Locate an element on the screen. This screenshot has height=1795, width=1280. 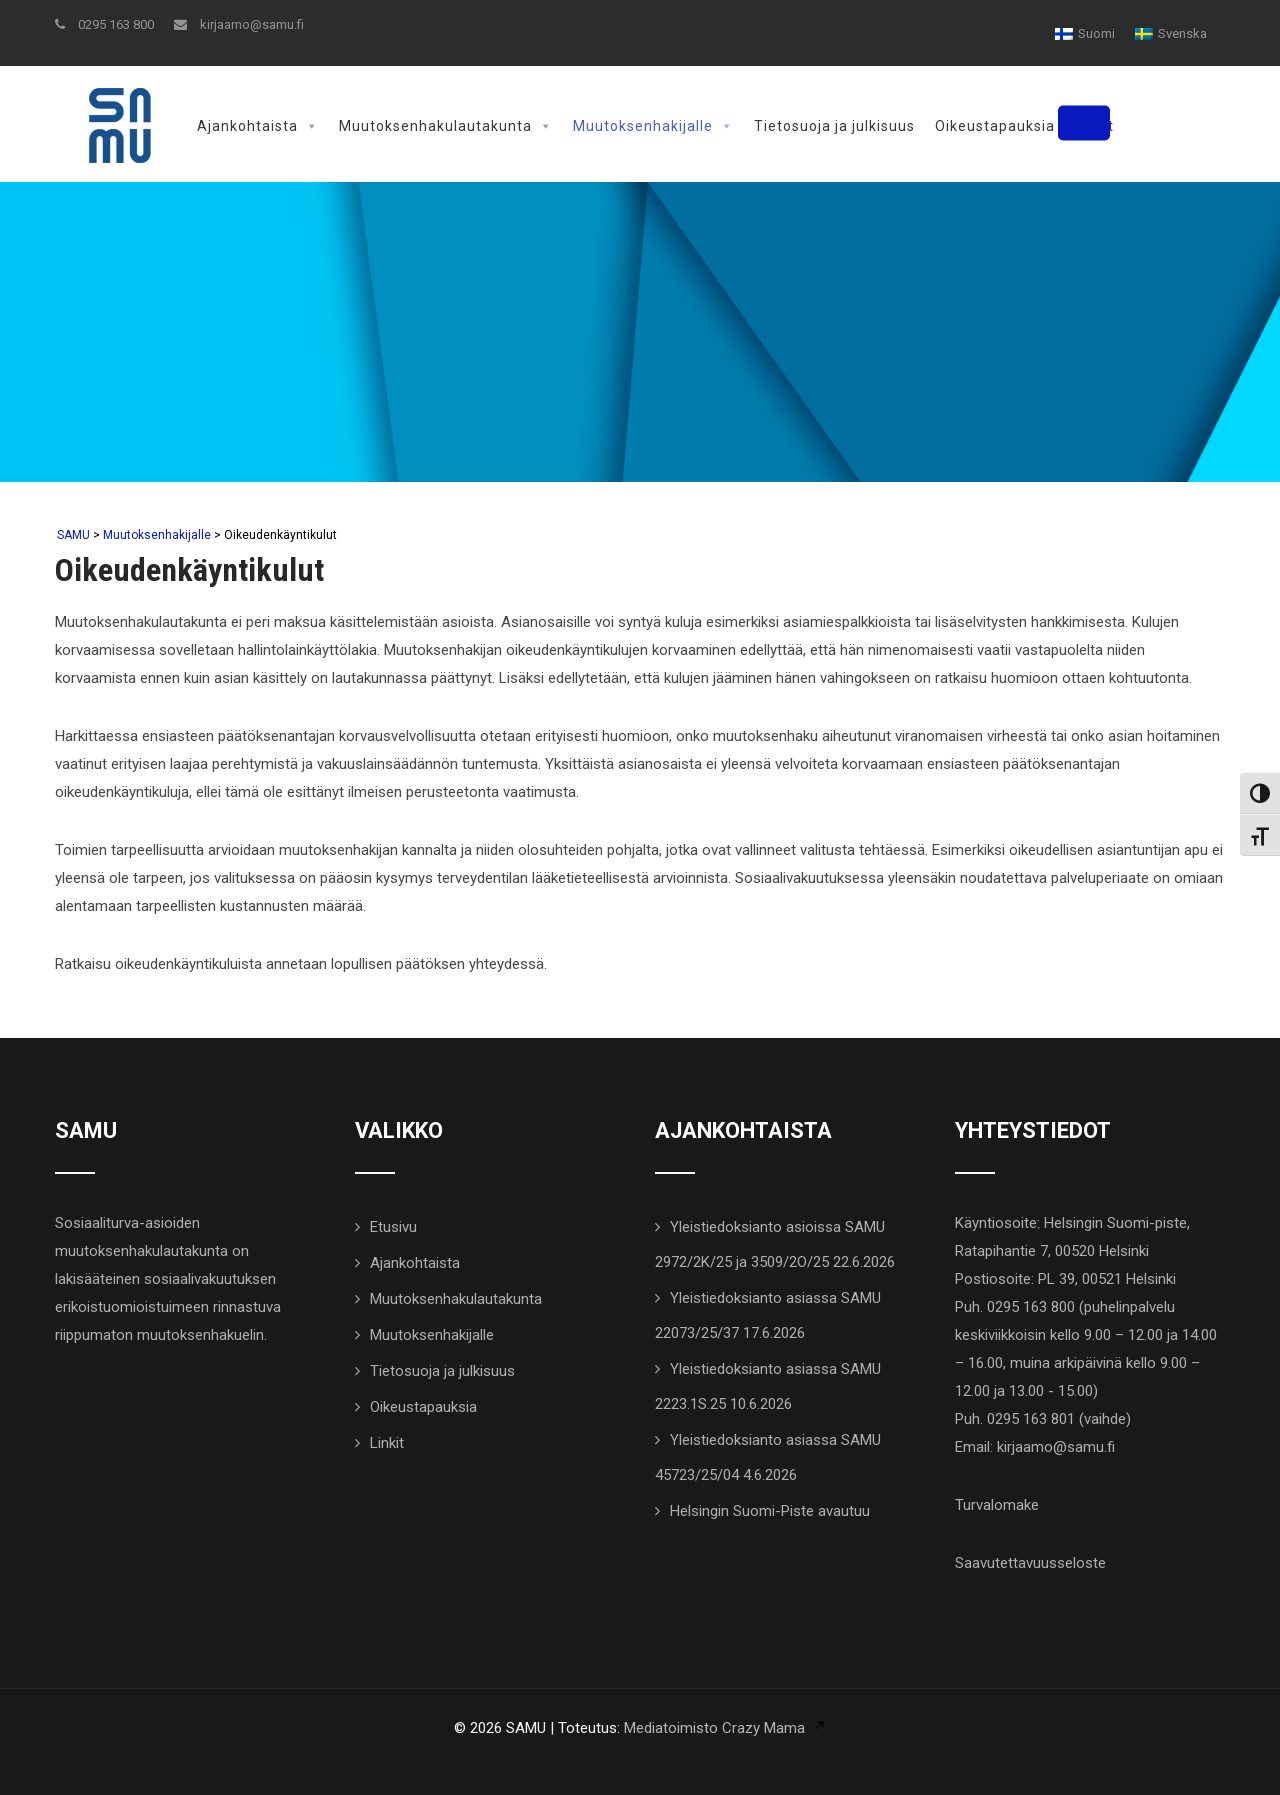
Helsingin Suomi-Piste avautuu is located at coordinates (770, 1509).